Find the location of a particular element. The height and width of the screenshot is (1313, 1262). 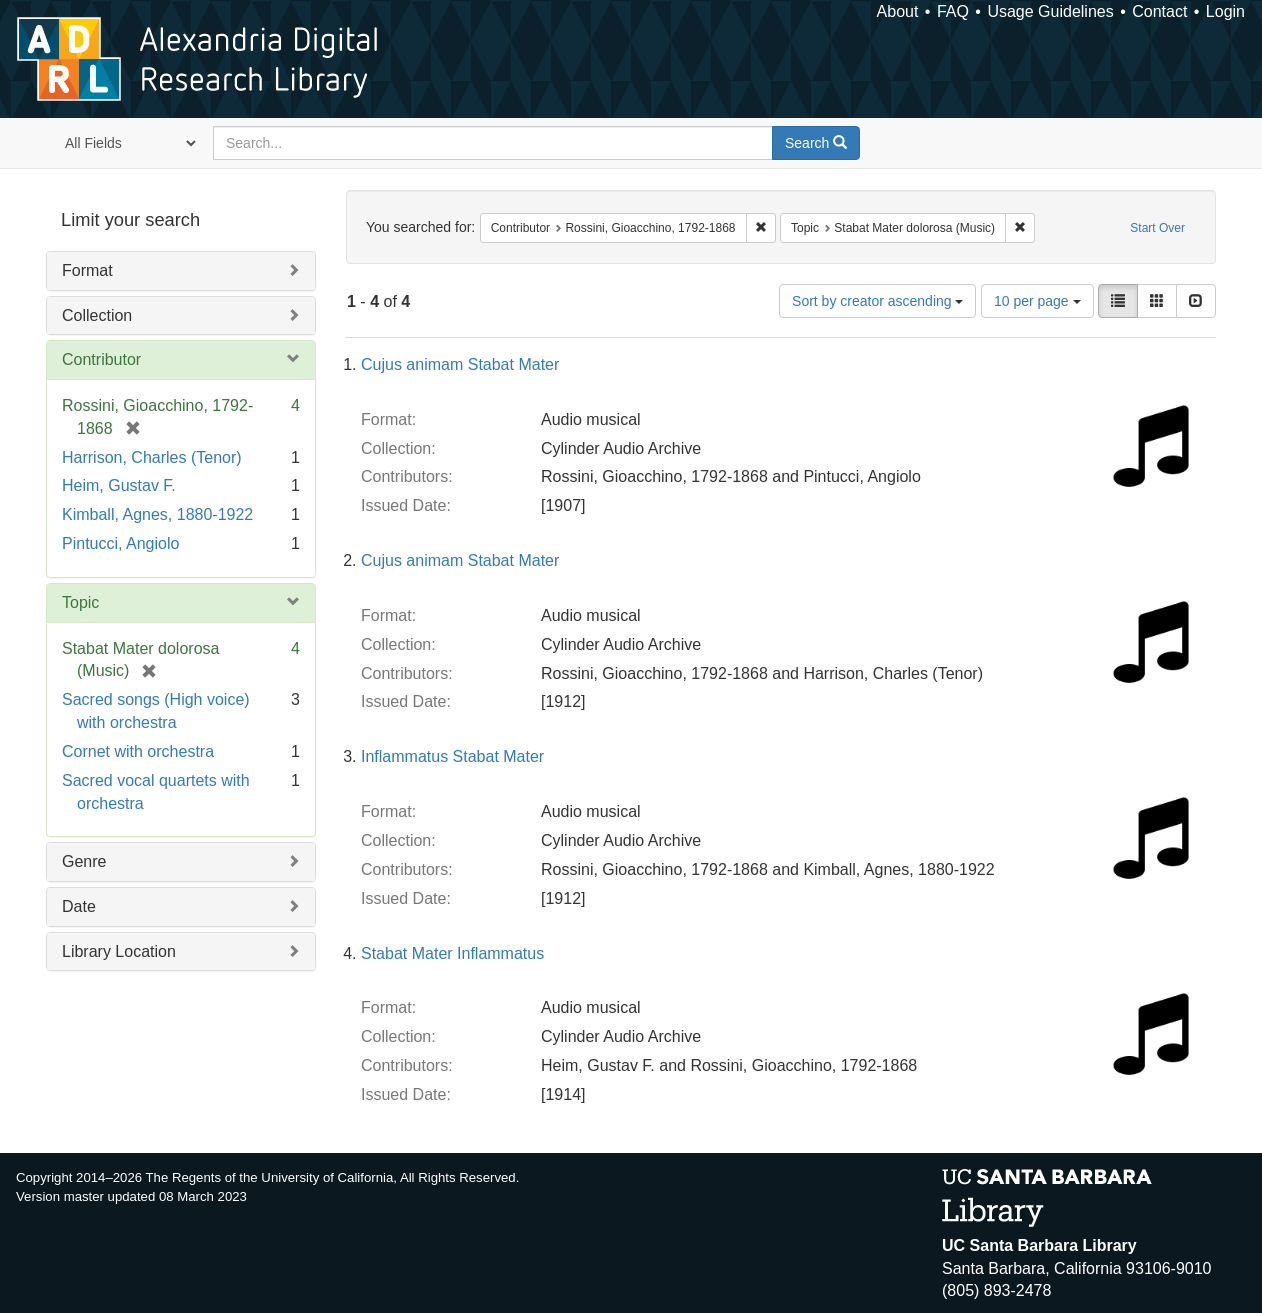

Topic is located at coordinates (80, 602).